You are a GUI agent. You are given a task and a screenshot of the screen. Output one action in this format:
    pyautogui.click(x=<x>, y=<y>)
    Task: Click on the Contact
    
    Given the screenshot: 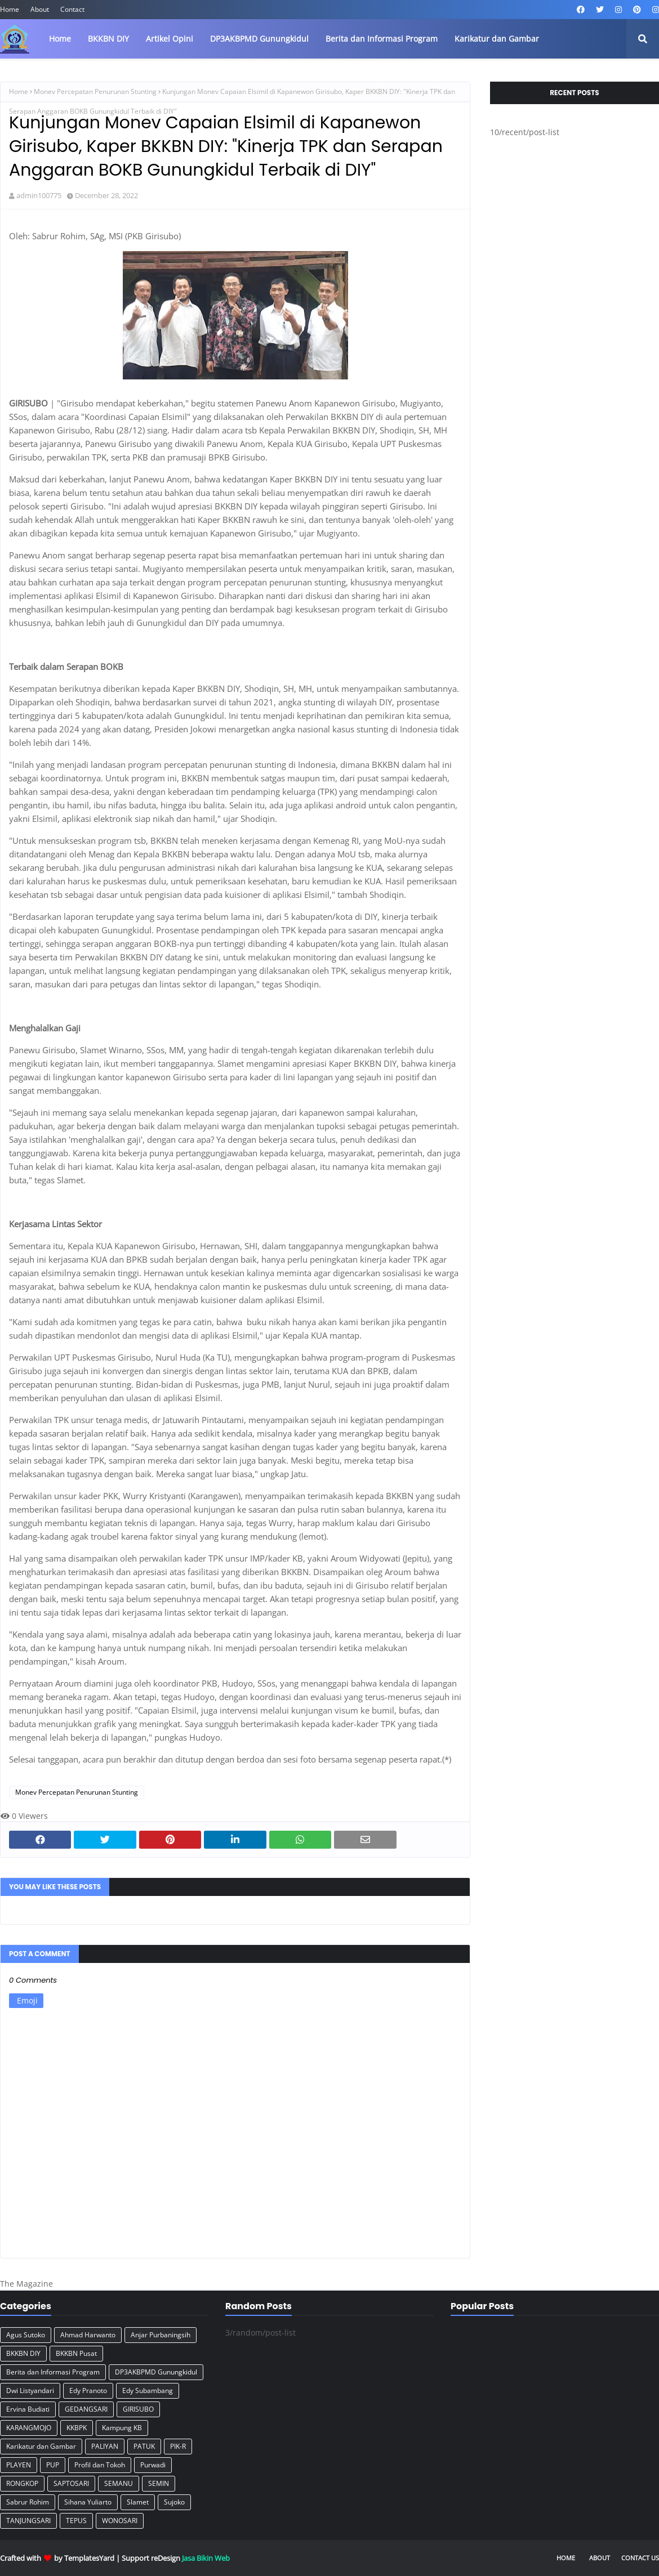 What is the action you would take?
    pyautogui.click(x=72, y=9)
    